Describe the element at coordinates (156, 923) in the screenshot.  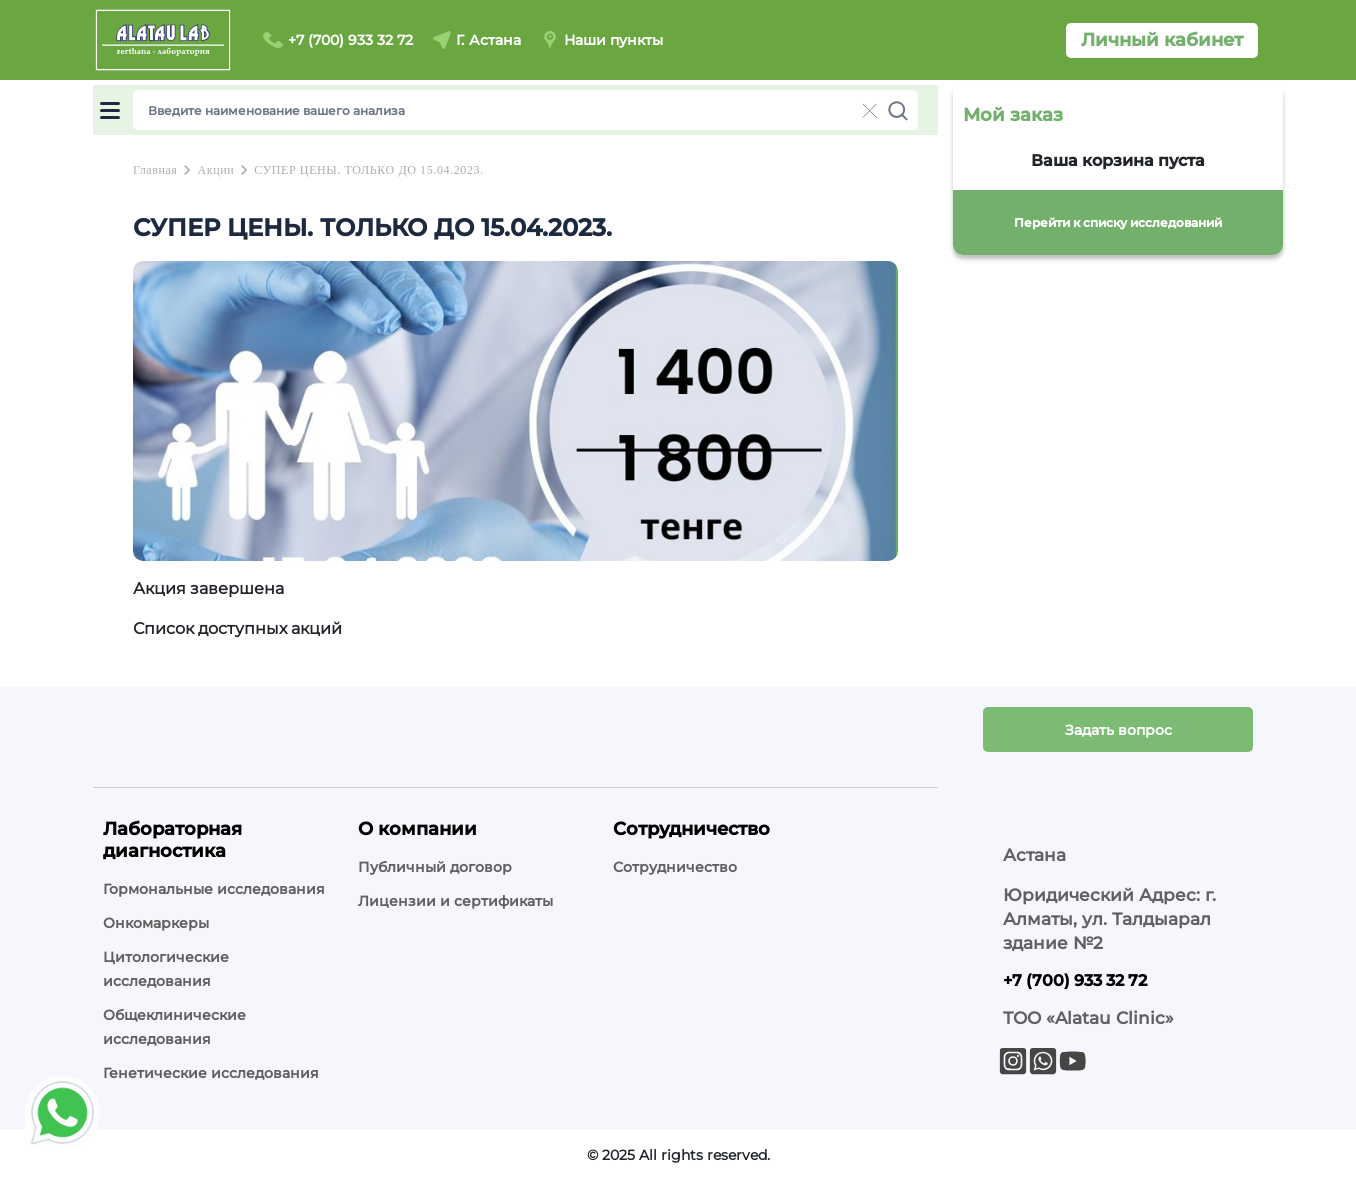
I see `Онкомаркеры` at that location.